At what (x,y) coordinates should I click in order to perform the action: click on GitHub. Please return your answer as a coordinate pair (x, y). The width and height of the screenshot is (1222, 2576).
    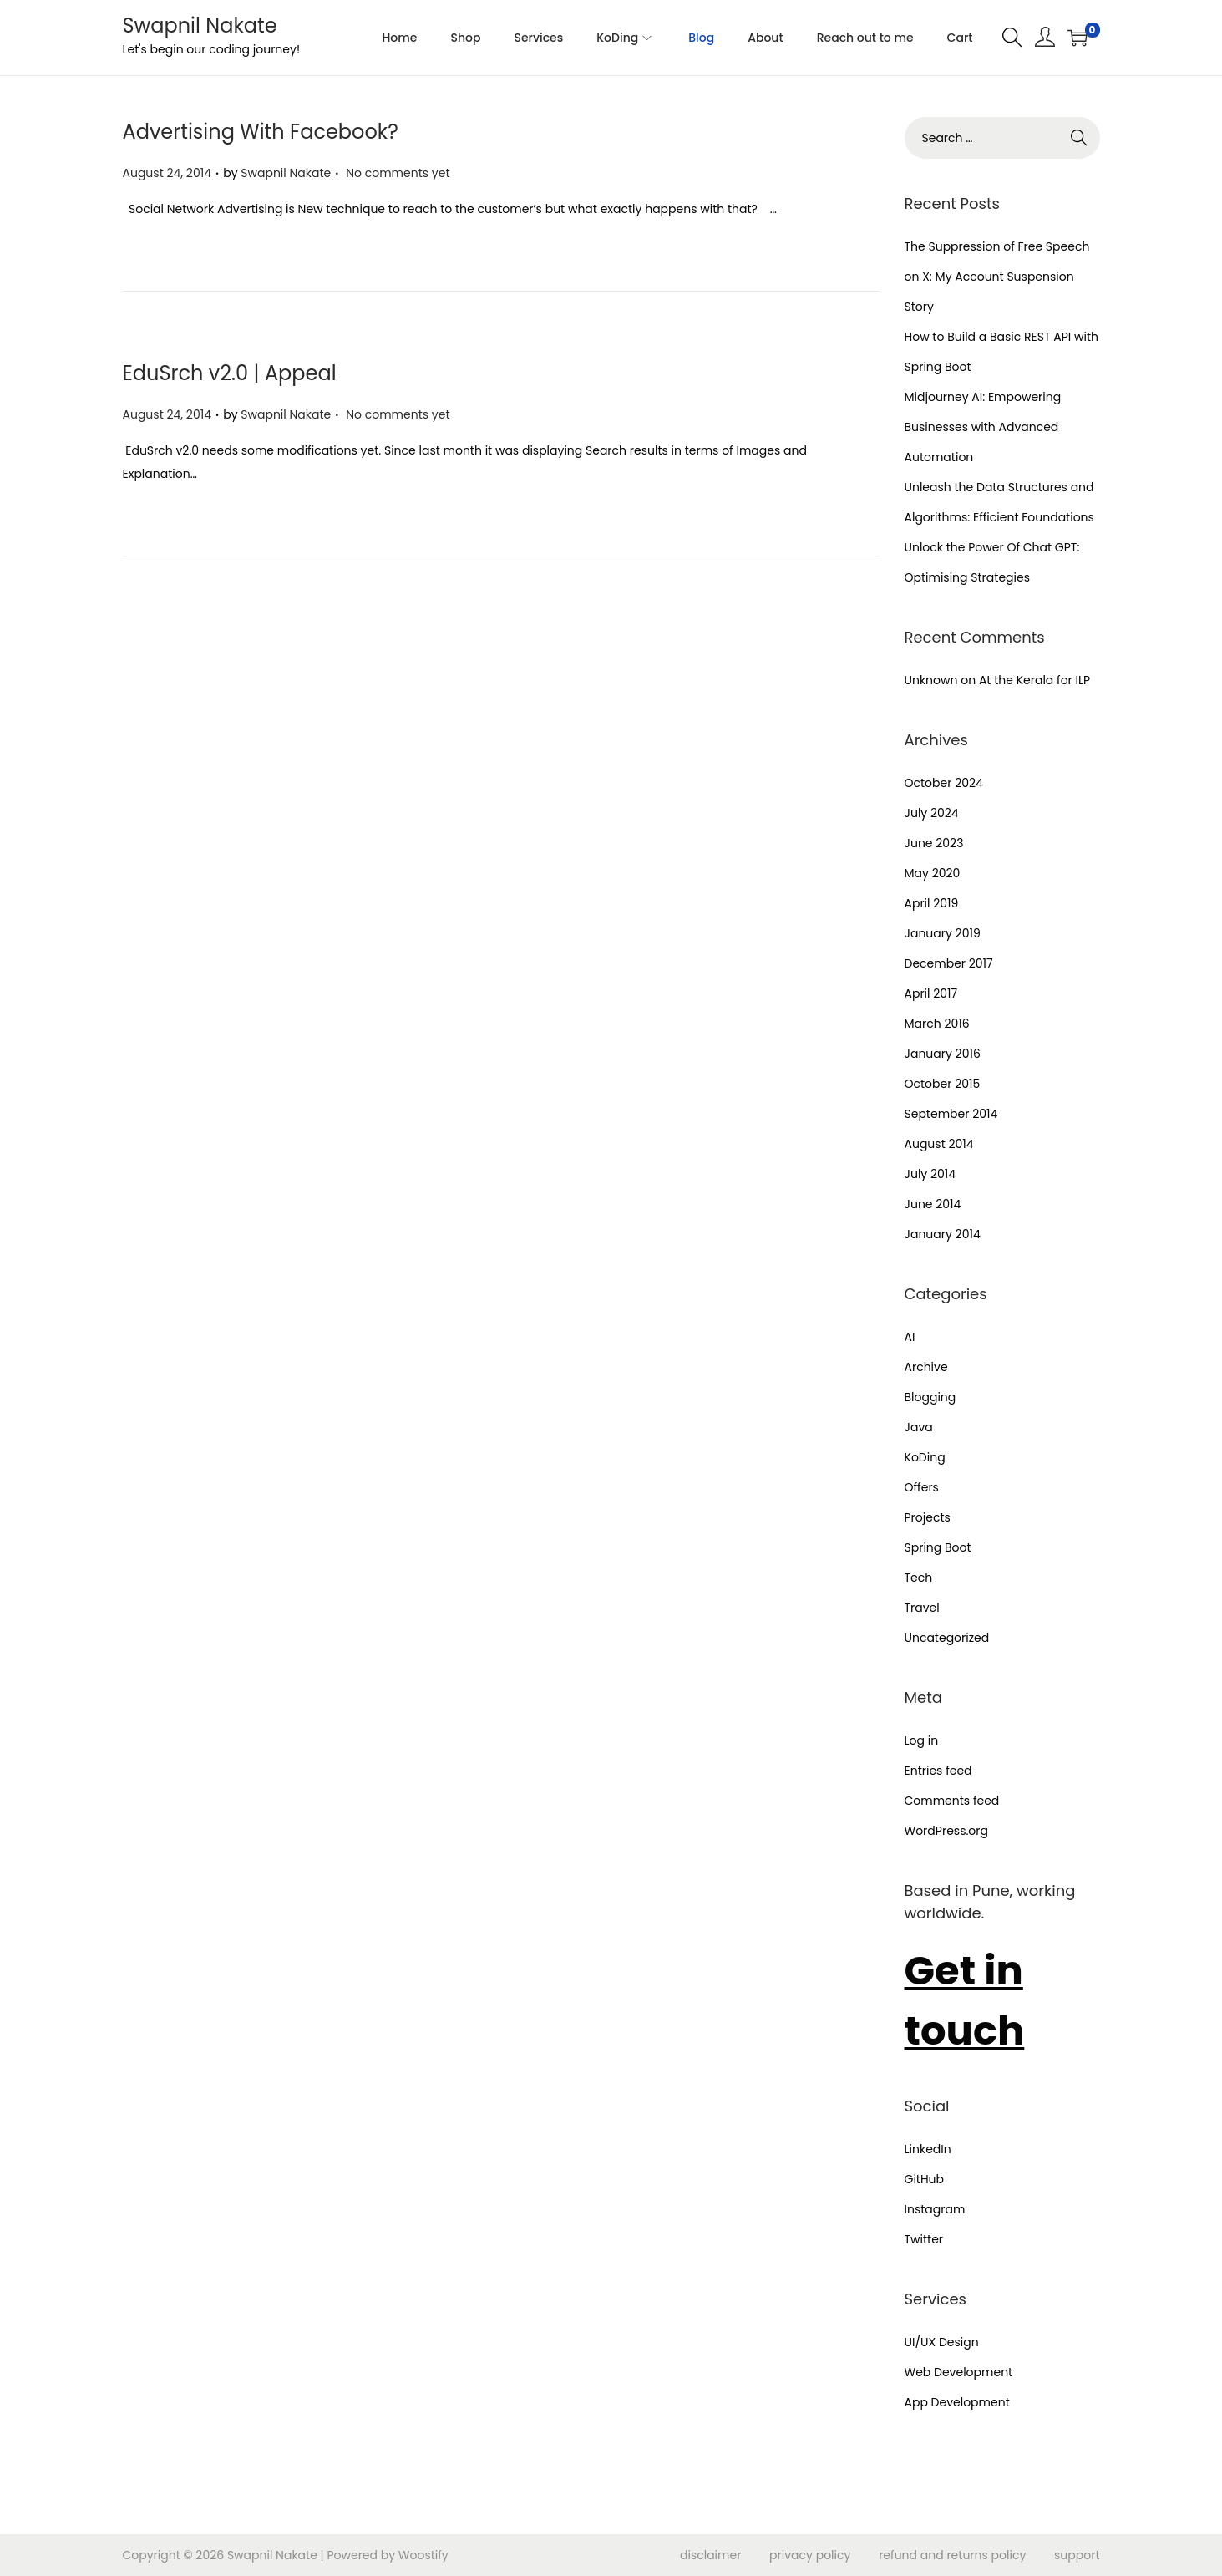
    Looking at the image, I should click on (925, 2179).